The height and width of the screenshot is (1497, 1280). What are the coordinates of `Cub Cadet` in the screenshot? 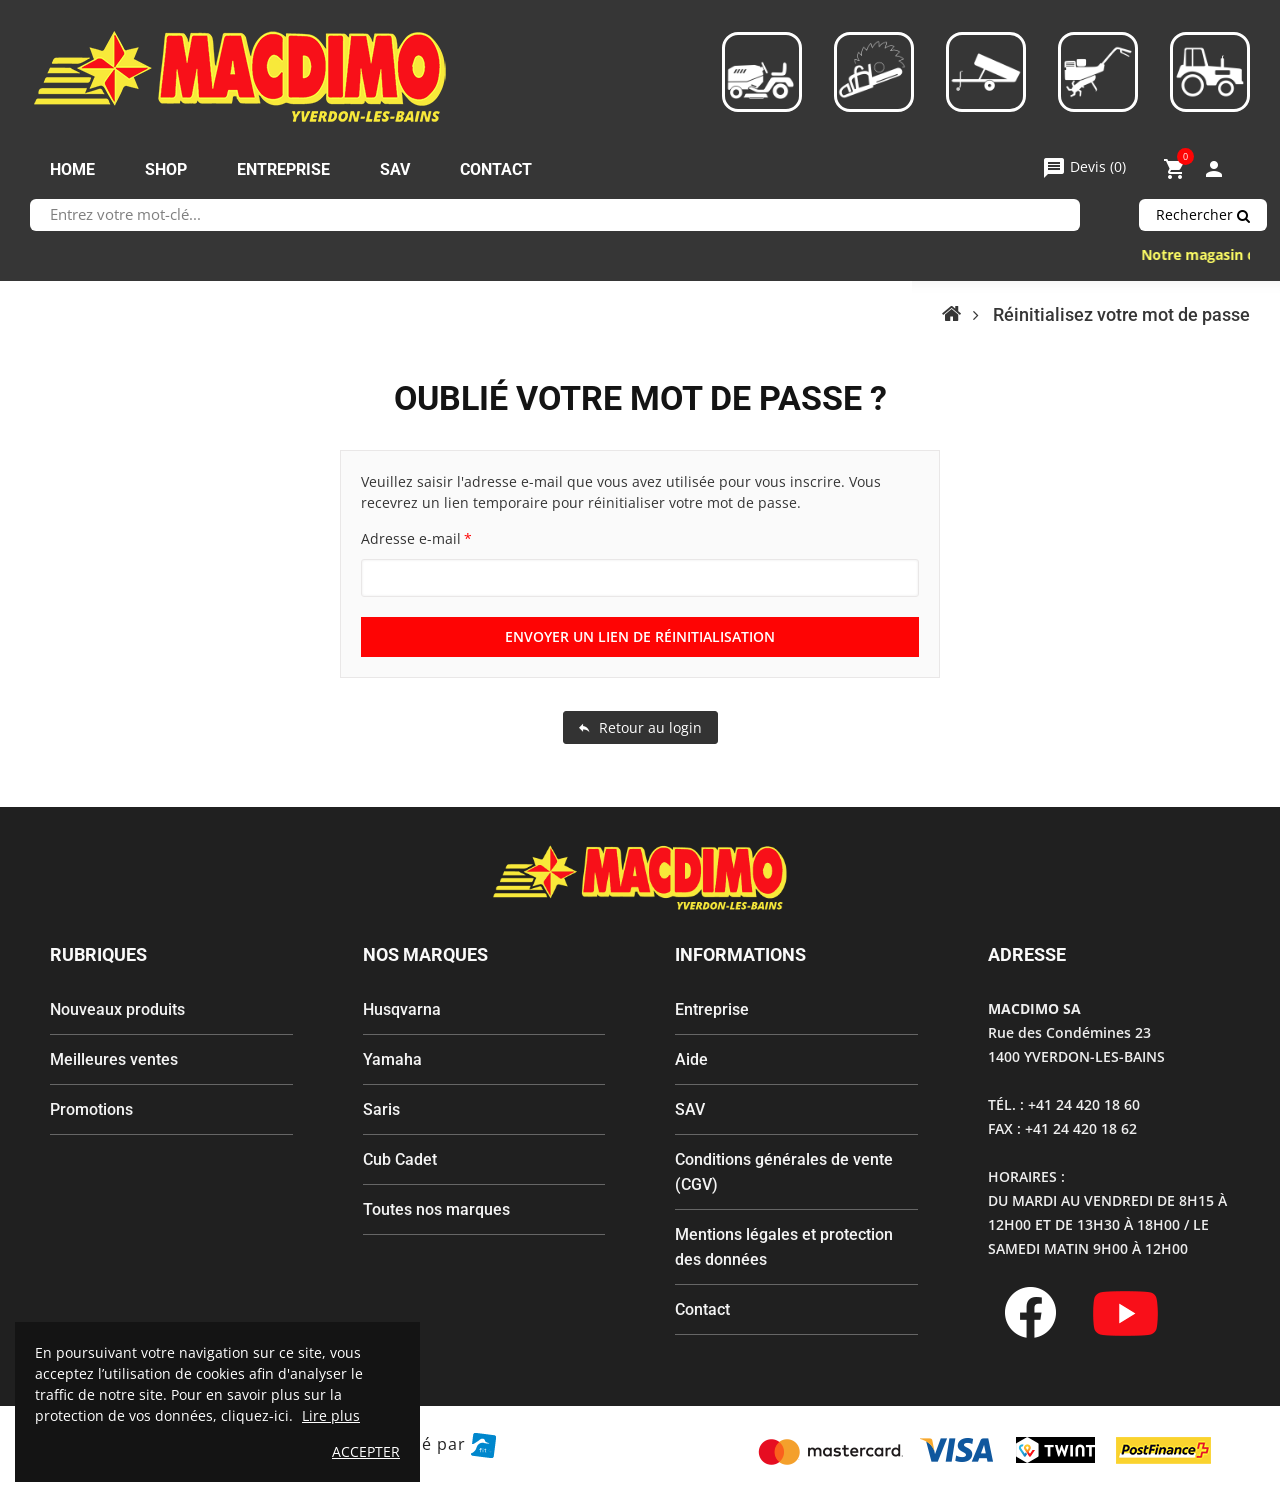 It's located at (400, 1159).